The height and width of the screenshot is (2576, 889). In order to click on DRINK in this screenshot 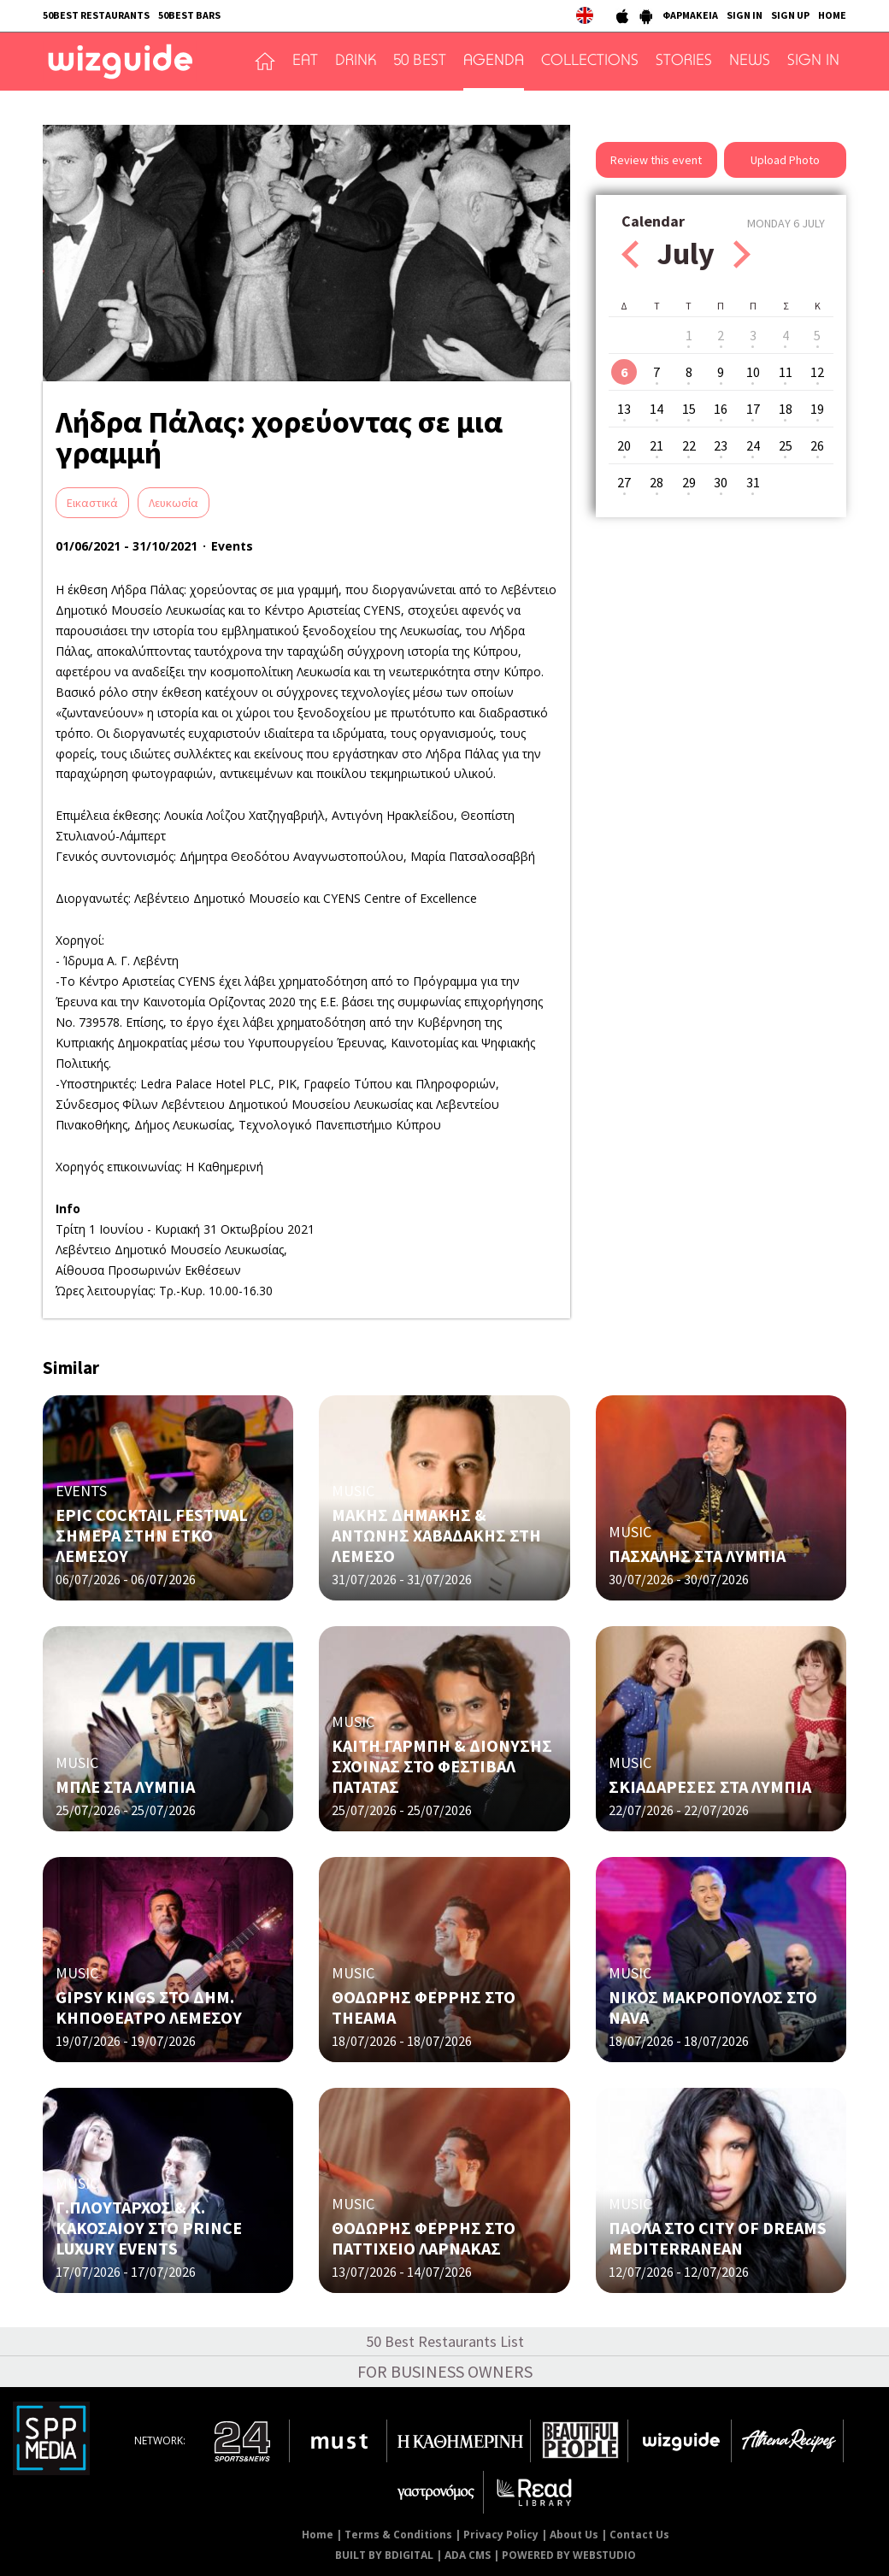, I will do `click(355, 61)`.